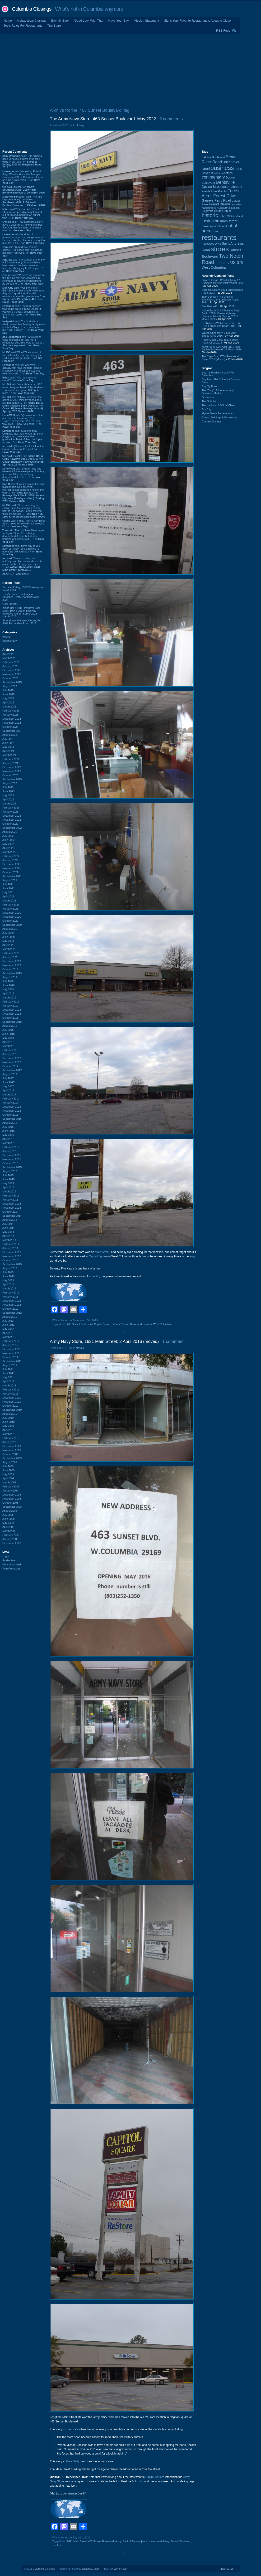 The width and height of the screenshot is (261, 2576). I want to click on April 2023, so click(8, 799).